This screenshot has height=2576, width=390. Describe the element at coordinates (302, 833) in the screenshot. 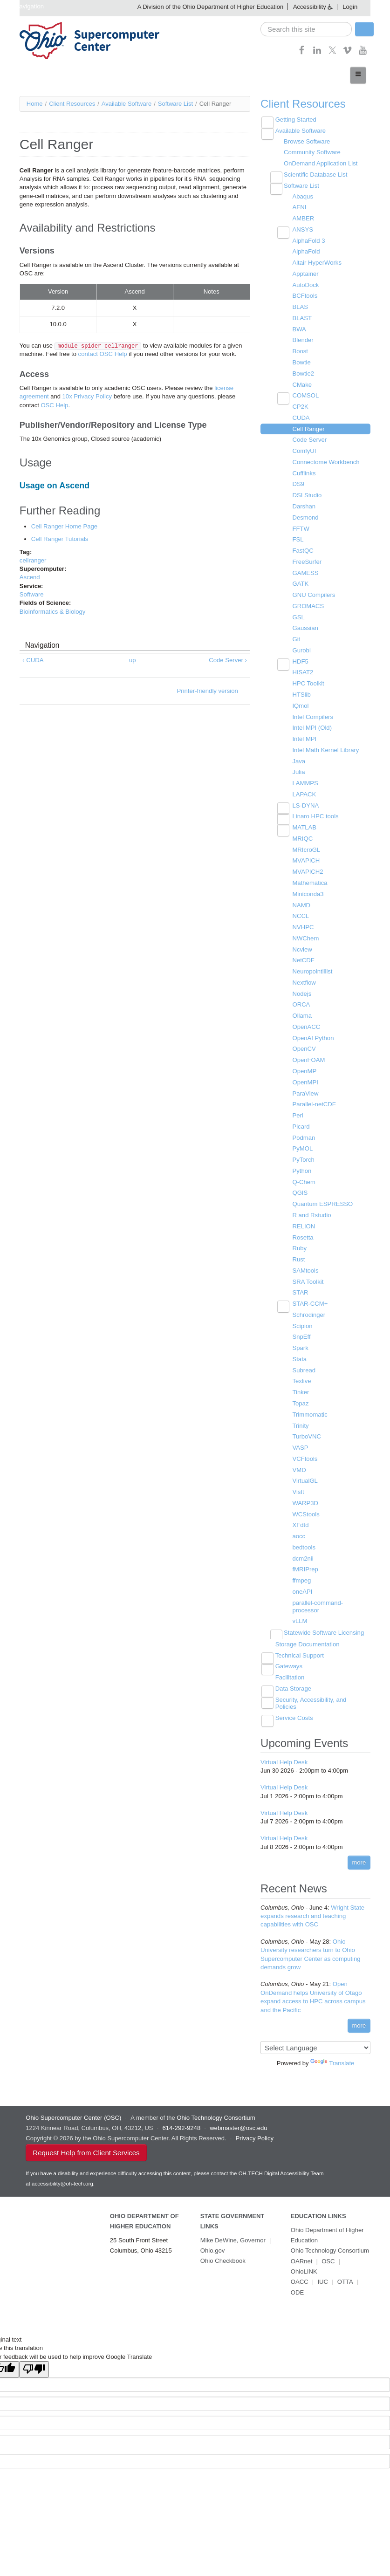

I see `MRIQC` at that location.